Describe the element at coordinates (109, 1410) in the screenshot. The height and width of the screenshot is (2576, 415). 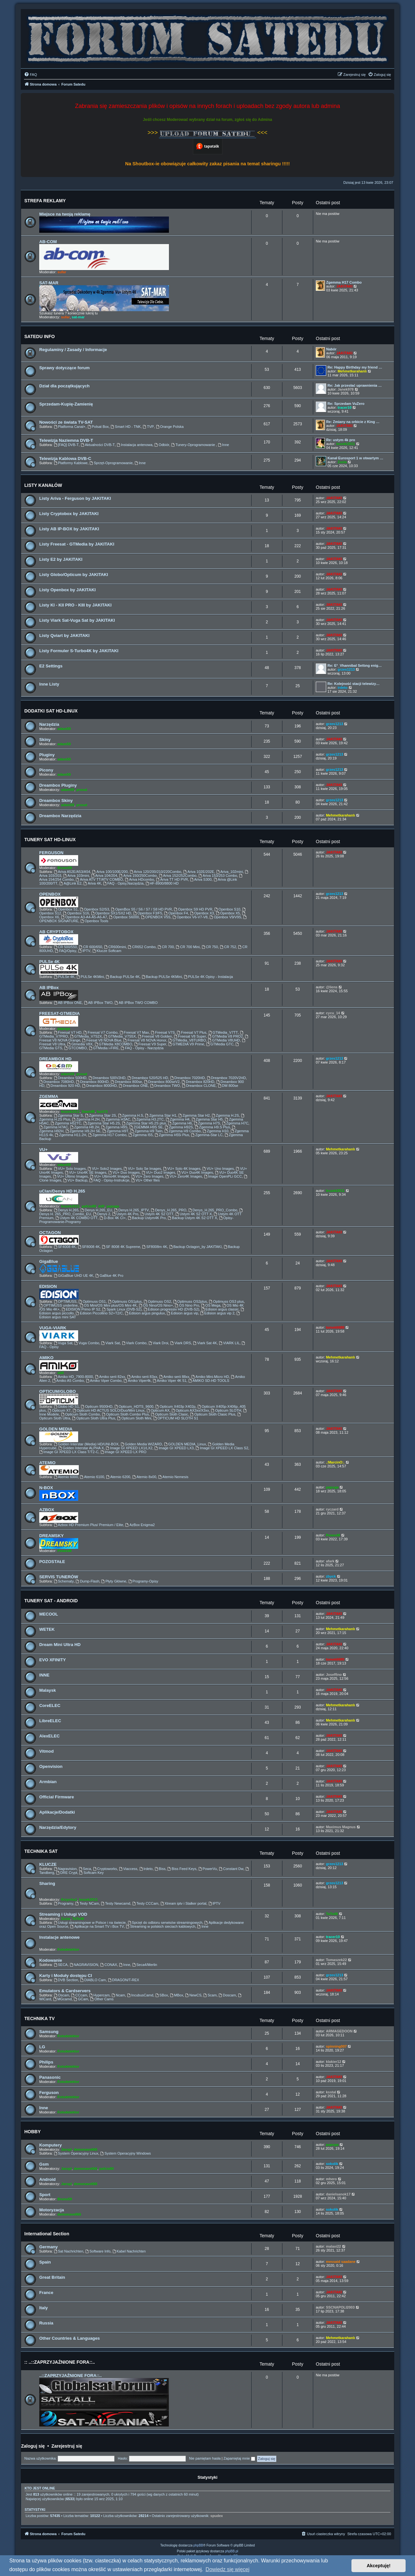
I see `Opticum HD ACTUS SOLO/Duo/Mini Linux` at that location.